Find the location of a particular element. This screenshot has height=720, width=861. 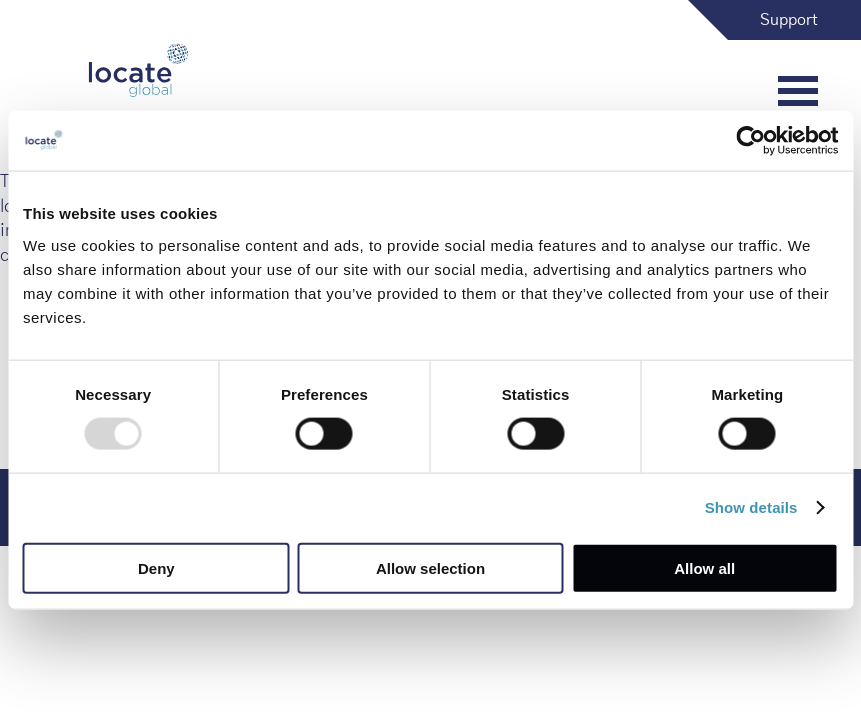

[Usercentrics Cookiebot - opens in a new window] is located at coordinates (750, 141).